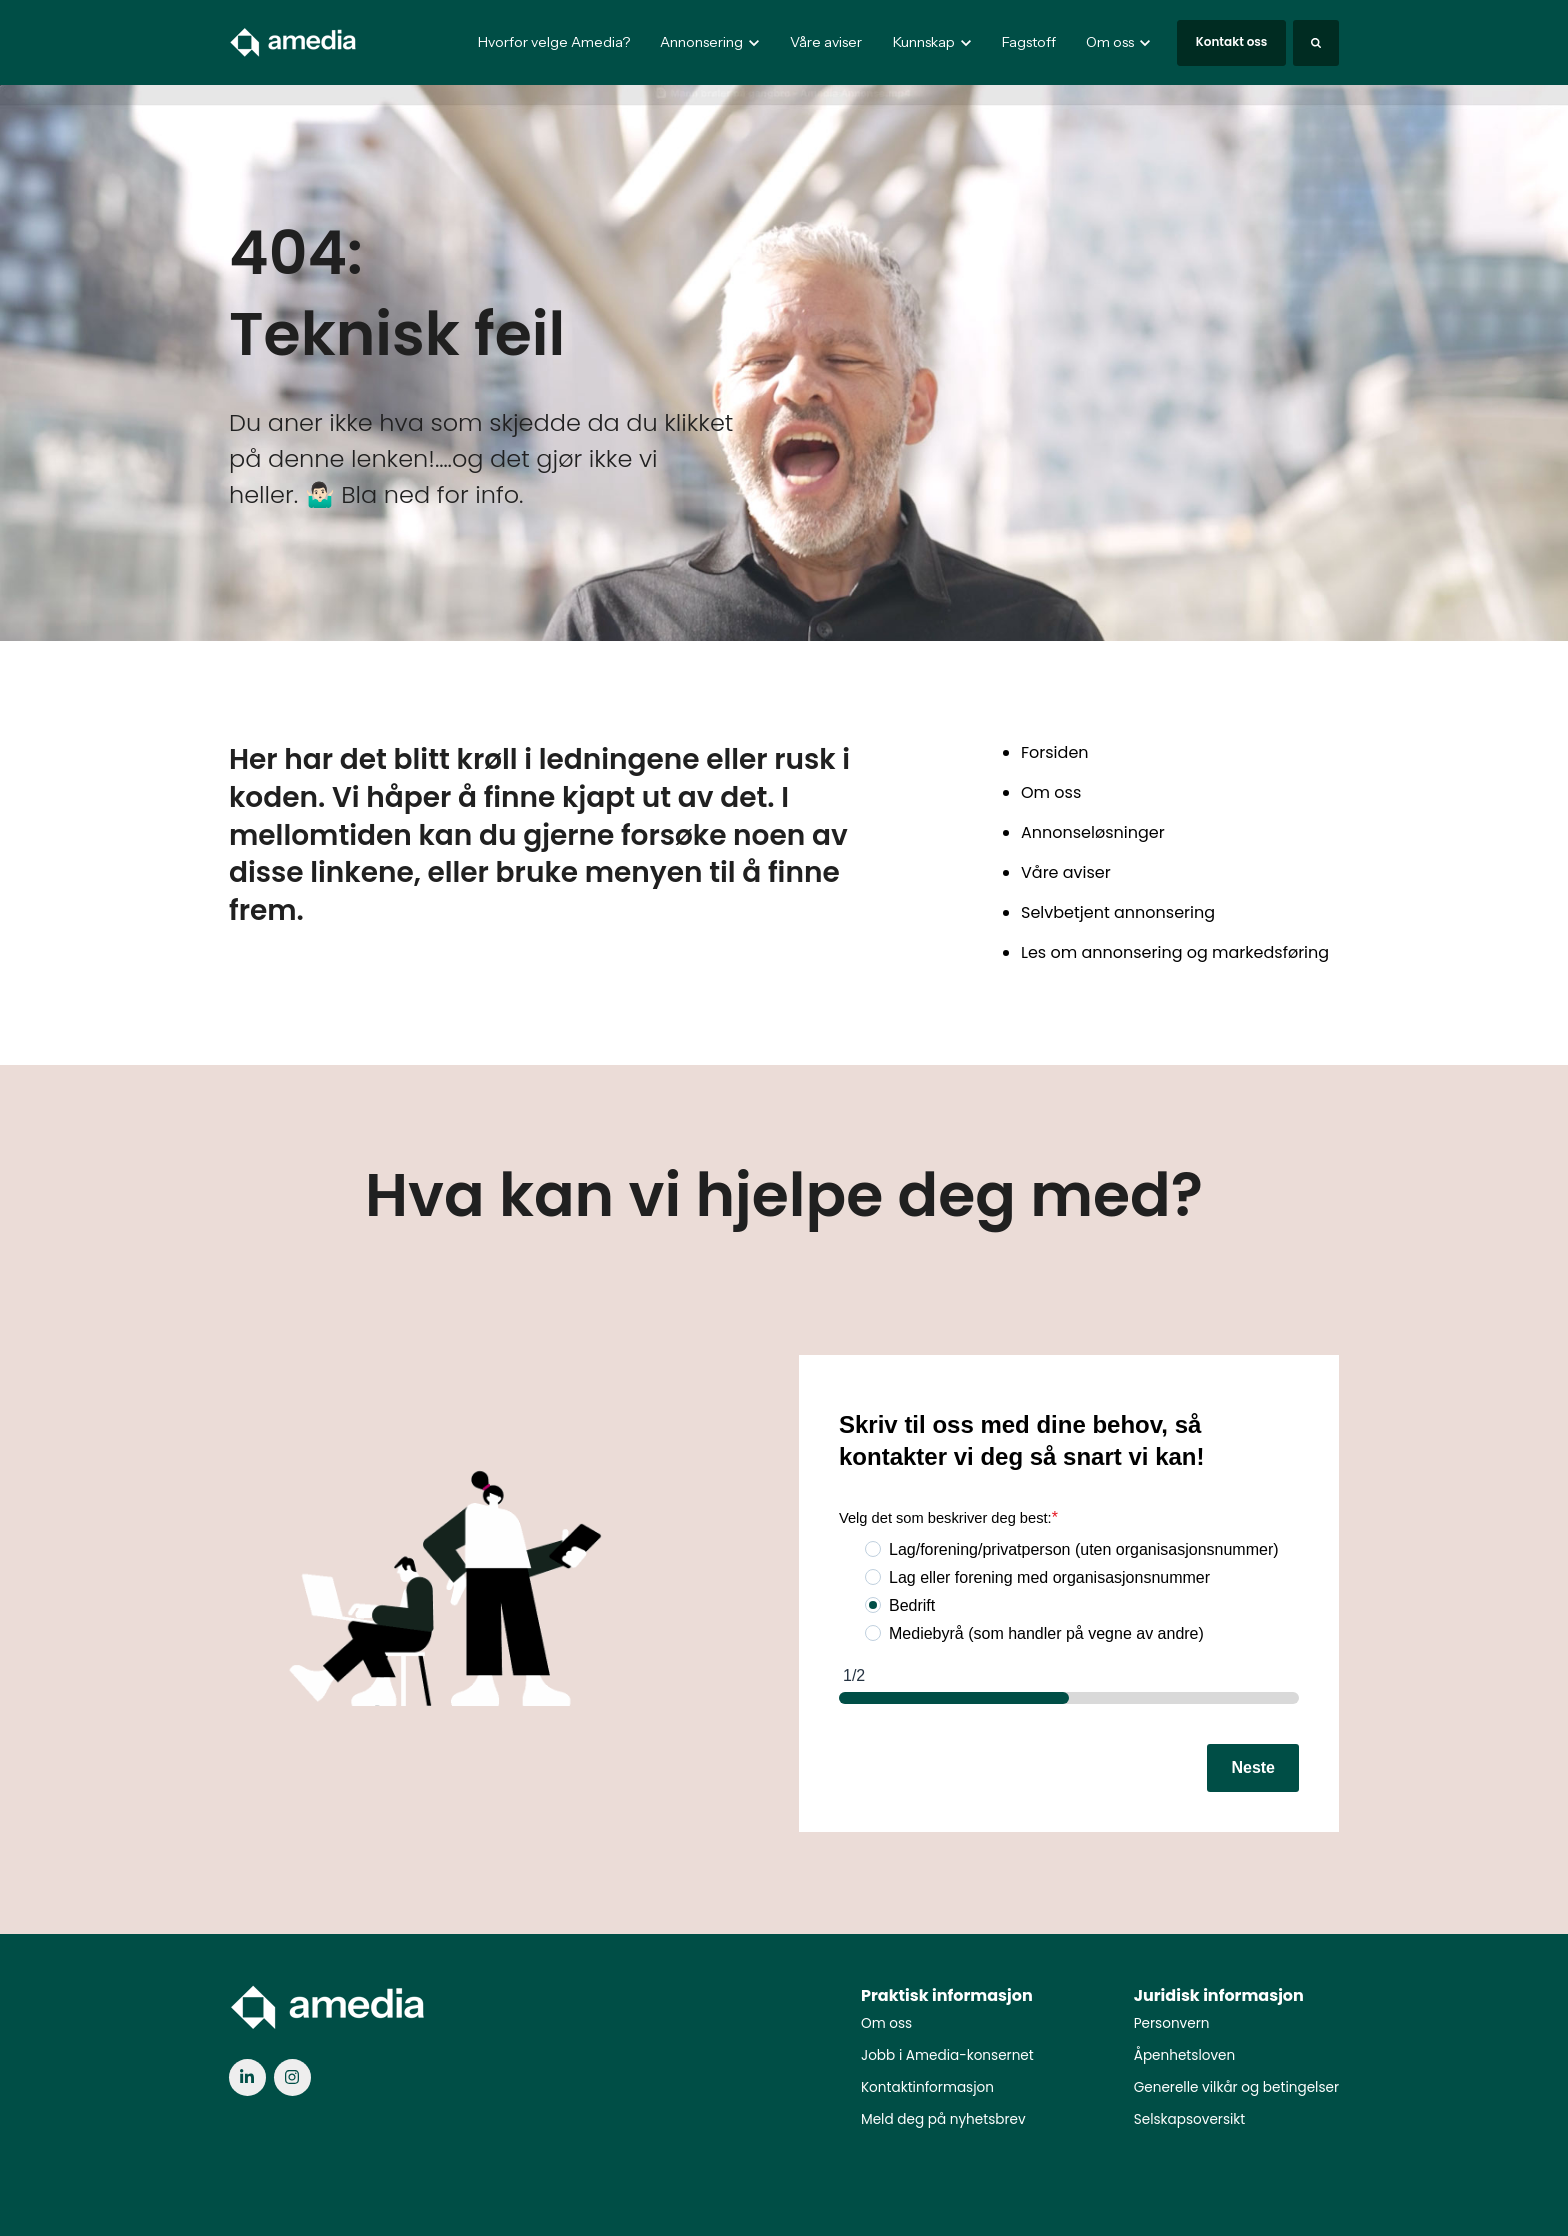 The height and width of the screenshot is (2236, 1568). I want to click on [link], so click(294, 41).